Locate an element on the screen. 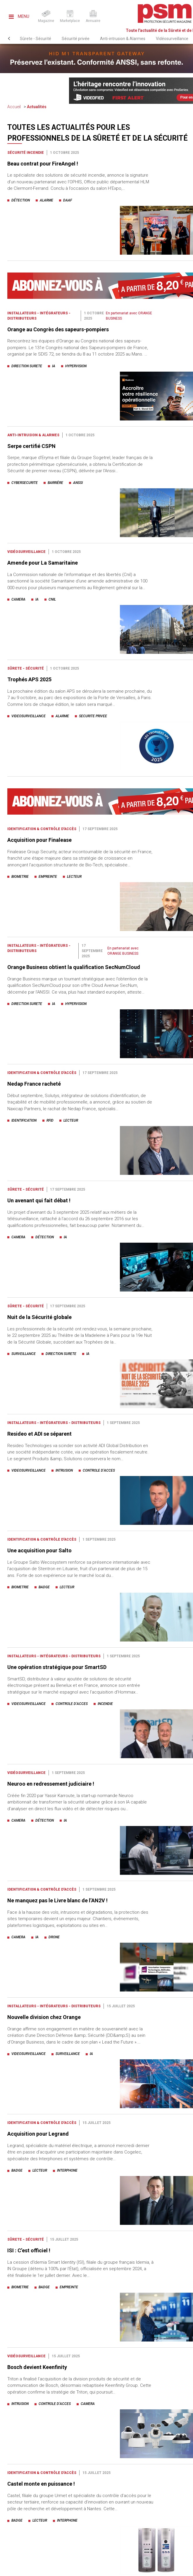 This screenshot has height=2576, width=193. Castel monte en puissance ! is located at coordinates (41, 2484).